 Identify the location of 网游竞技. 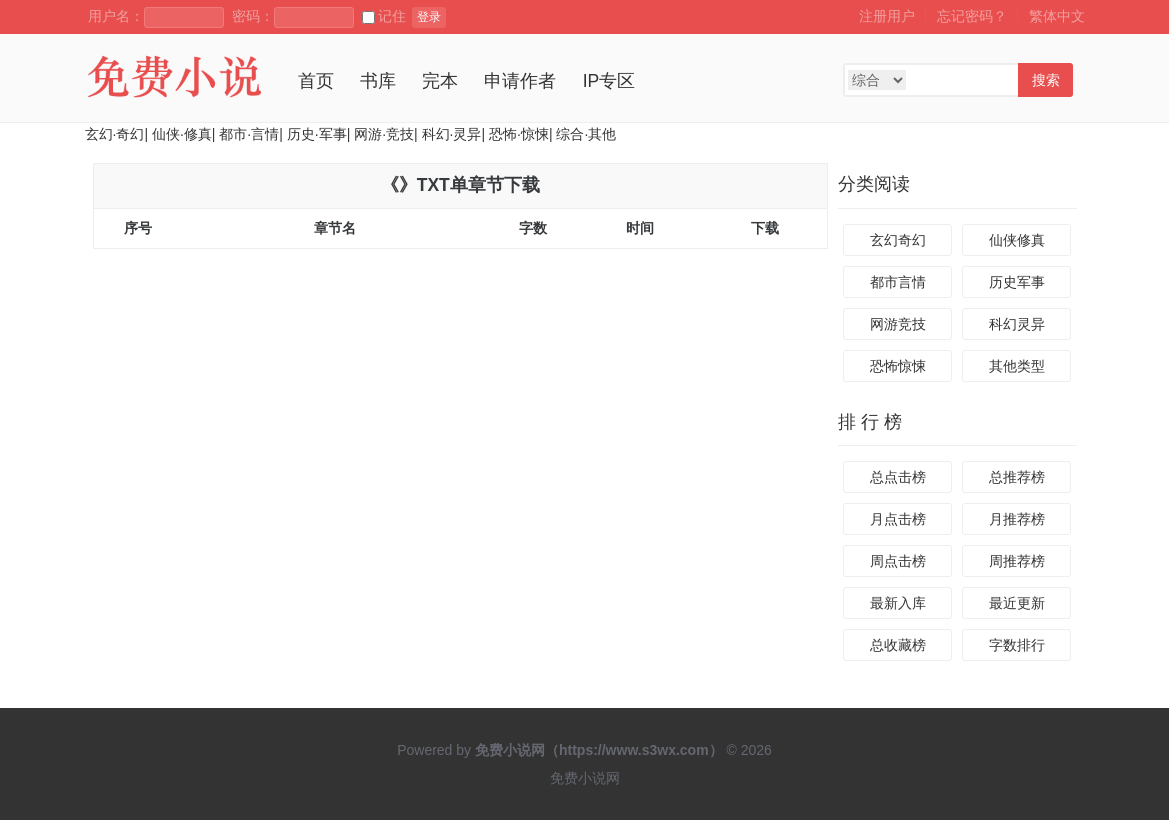
(898, 324).